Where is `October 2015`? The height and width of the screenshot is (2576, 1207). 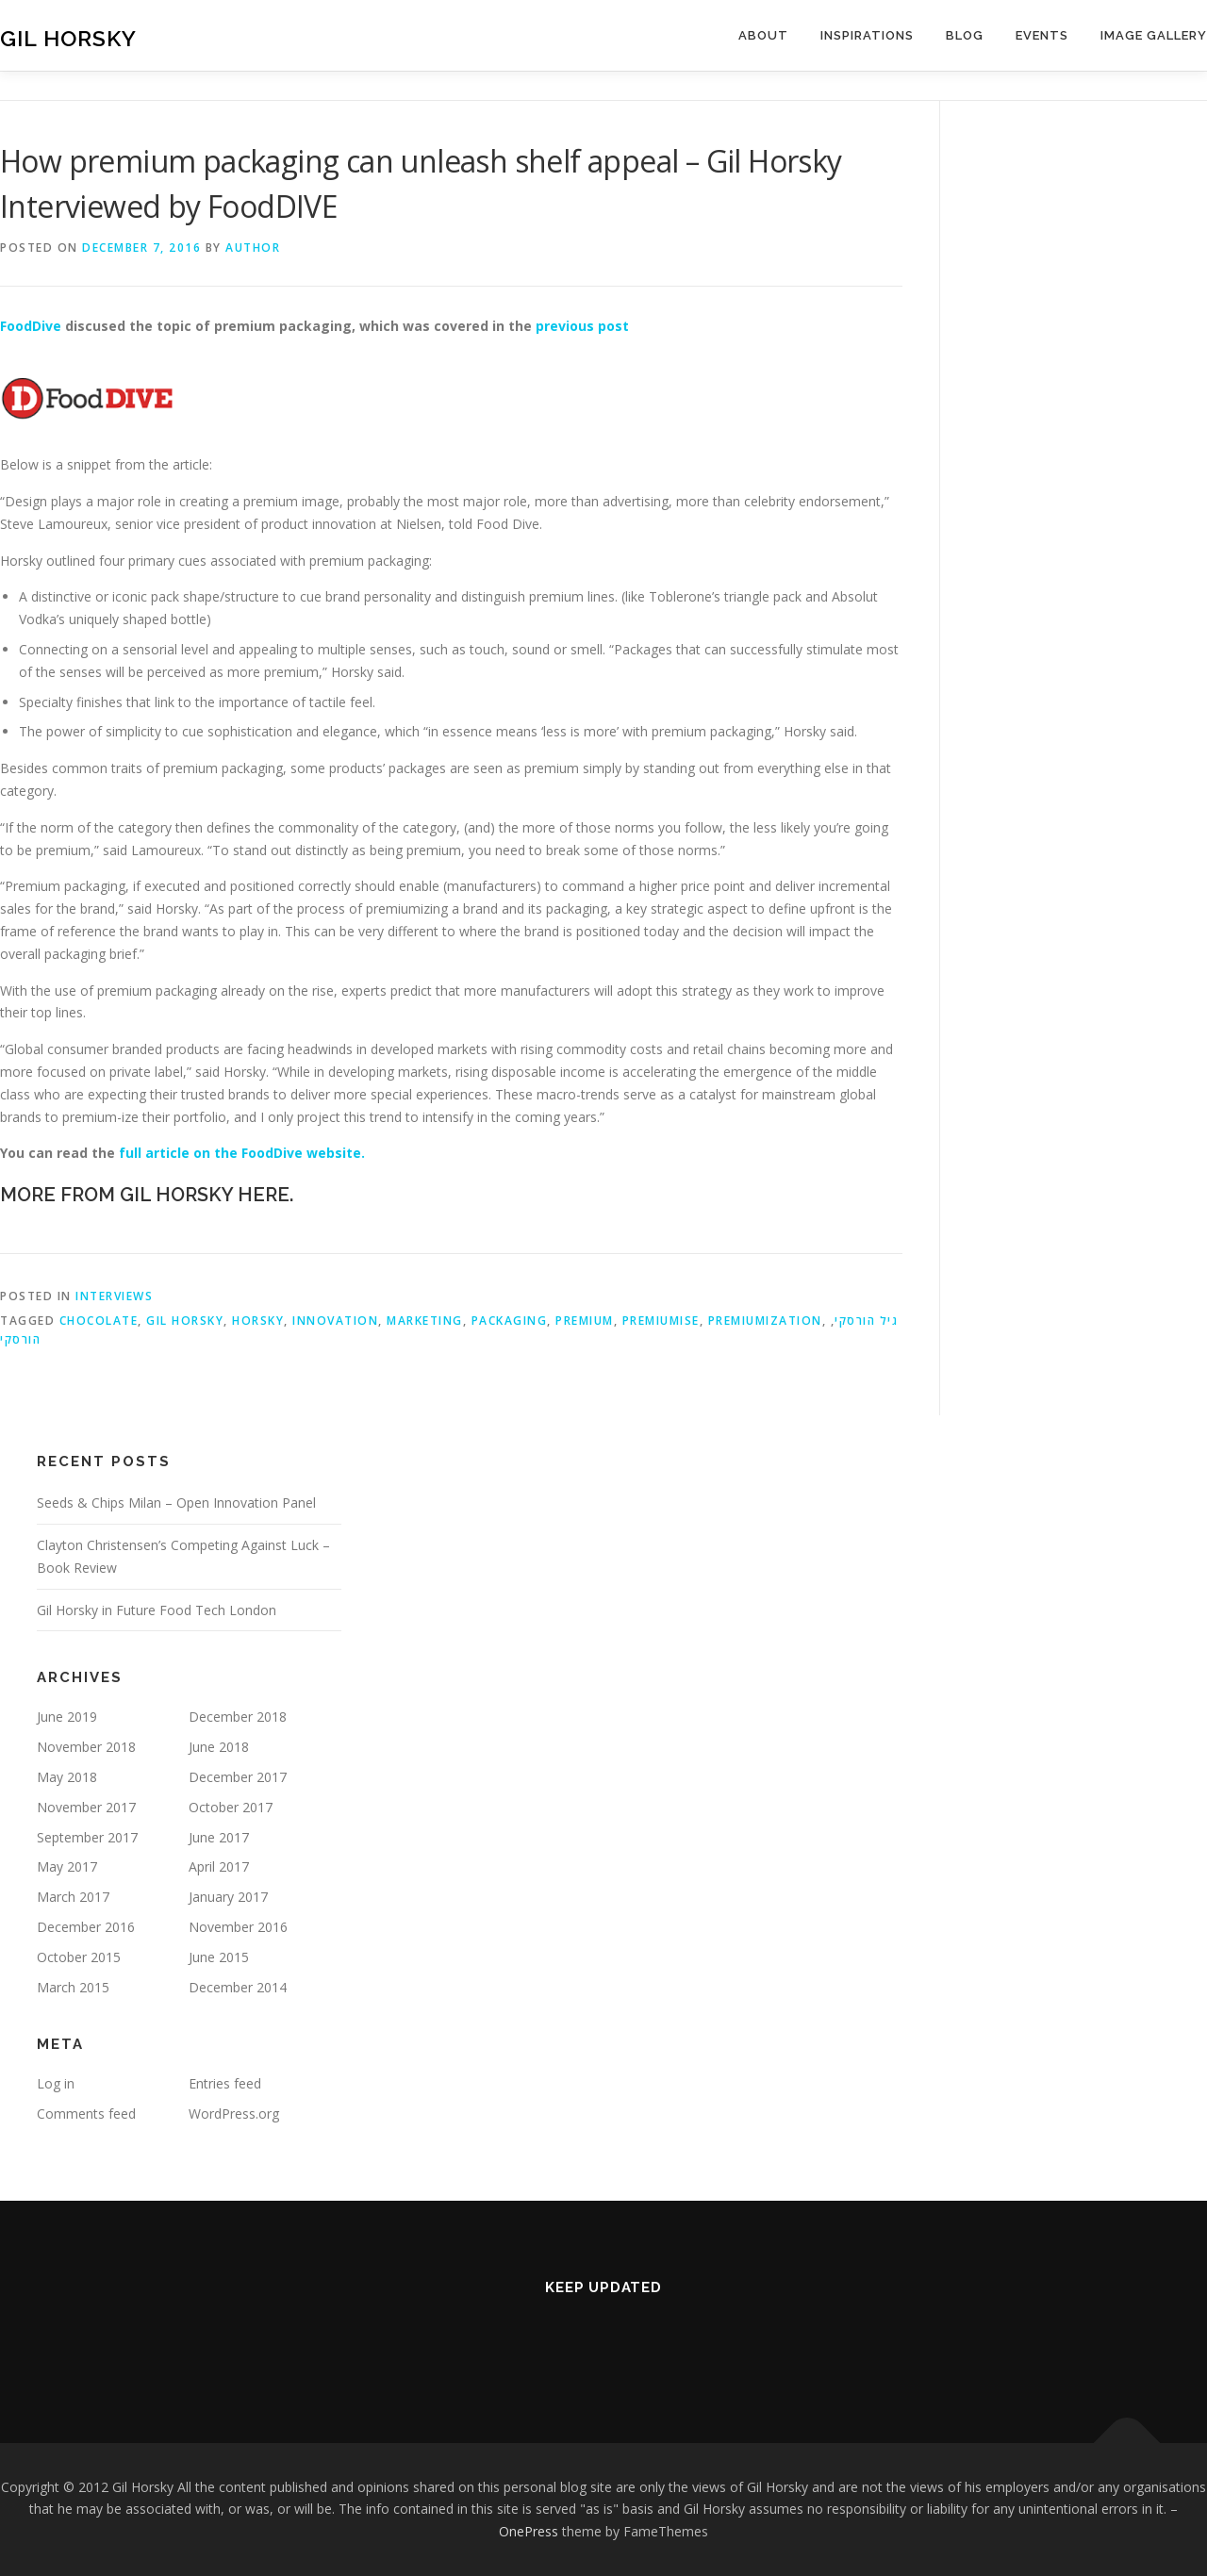
October 2015 is located at coordinates (79, 1957).